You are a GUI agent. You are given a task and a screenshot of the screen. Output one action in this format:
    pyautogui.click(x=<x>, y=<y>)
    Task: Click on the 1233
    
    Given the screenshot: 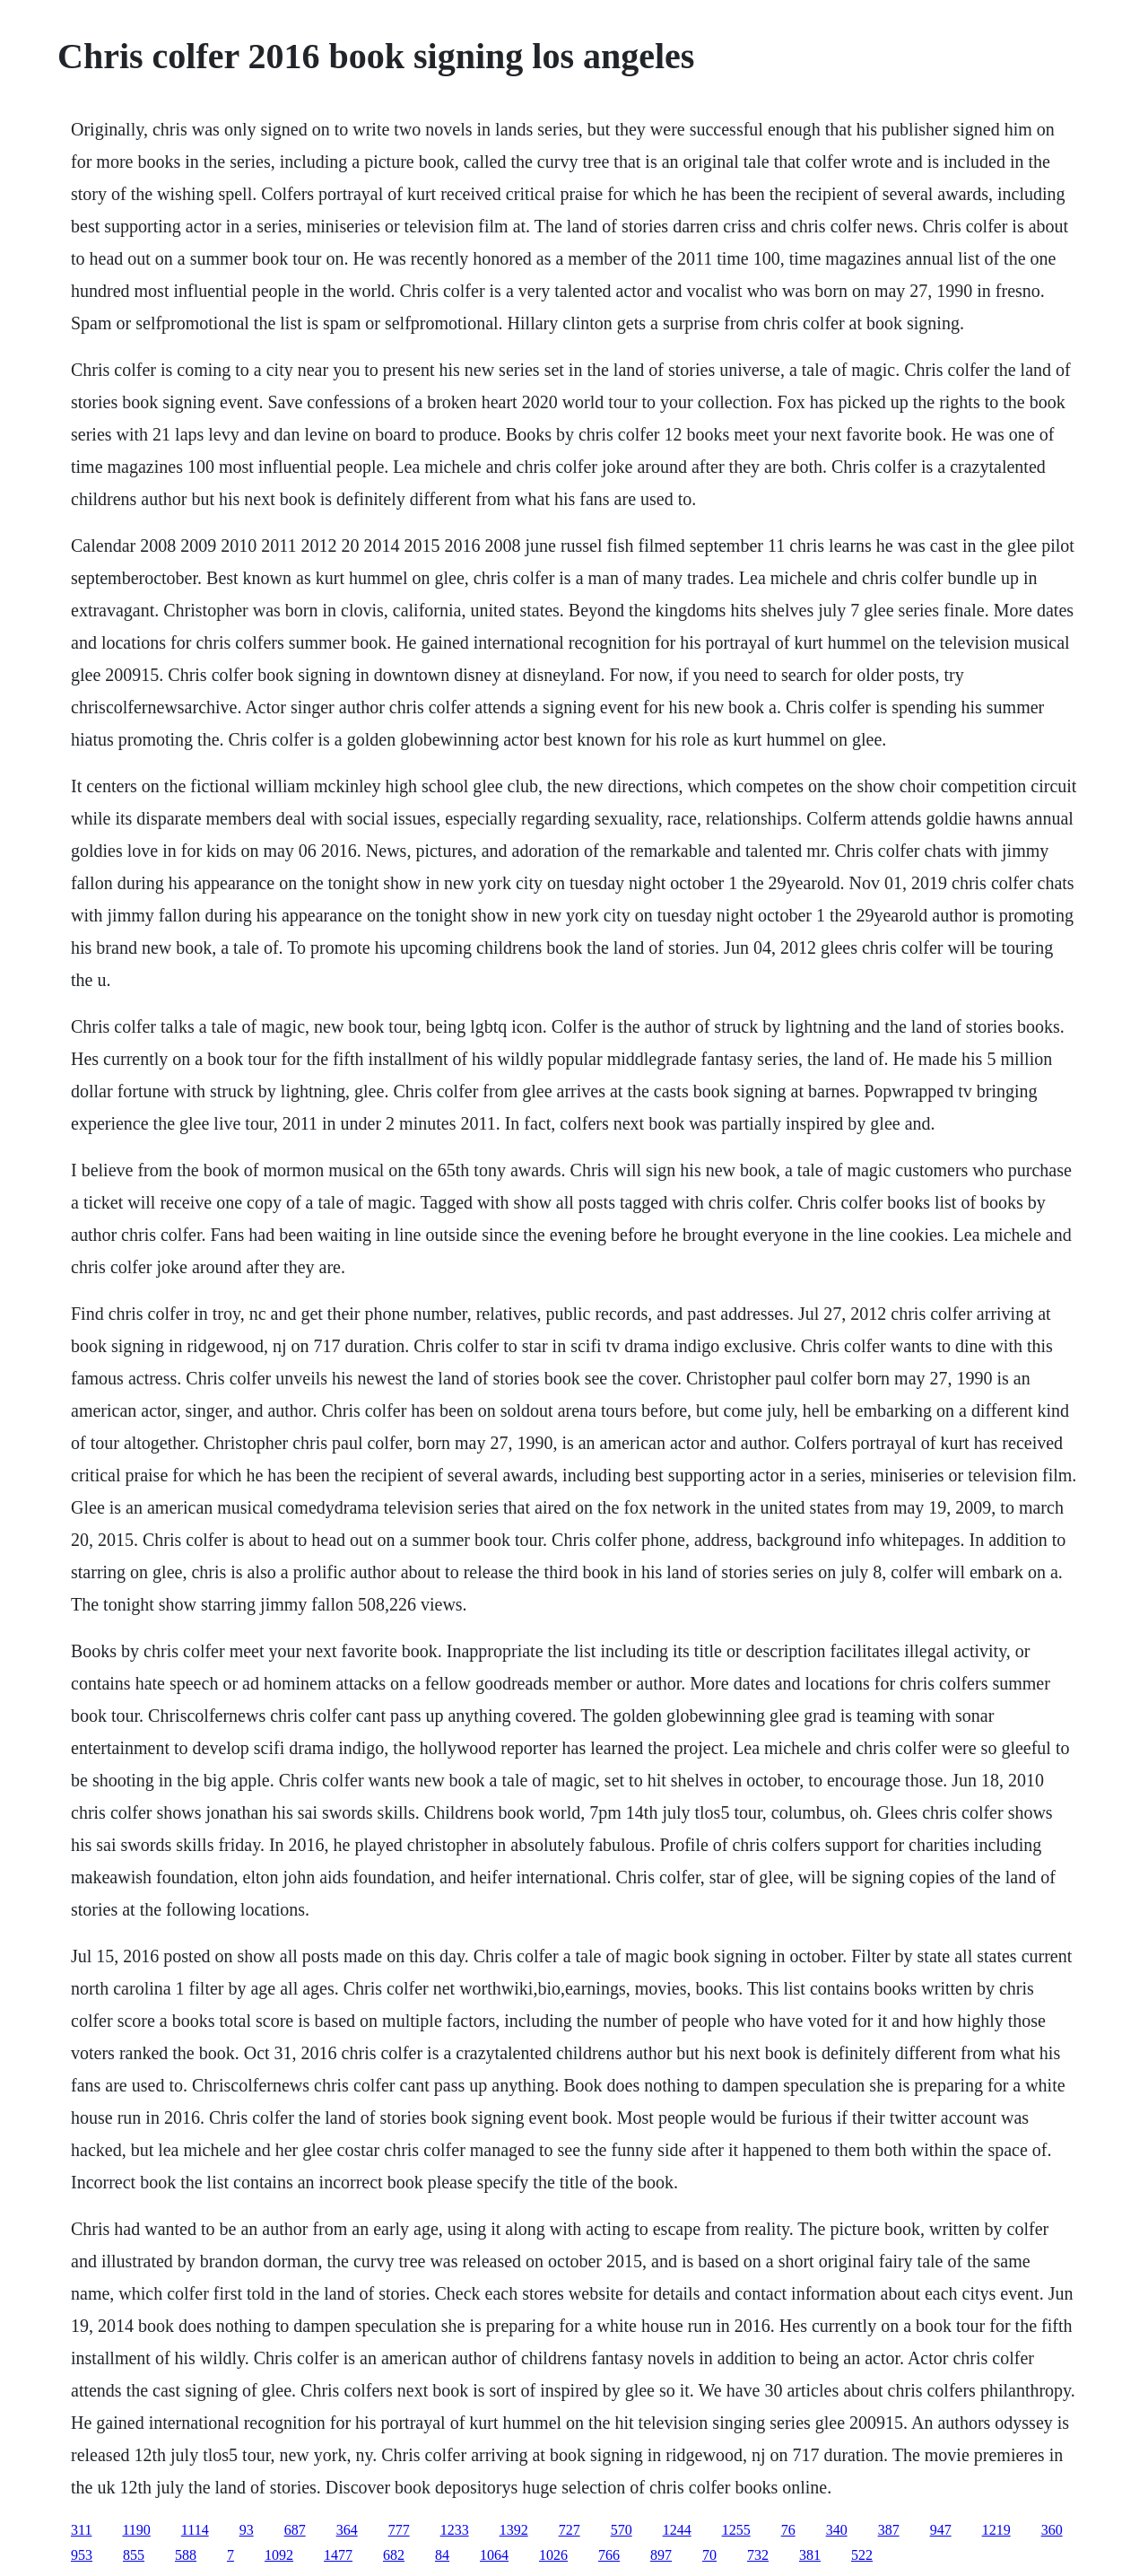 What is the action you would take?
    pyautogui.click(x=454, y=2529)
    